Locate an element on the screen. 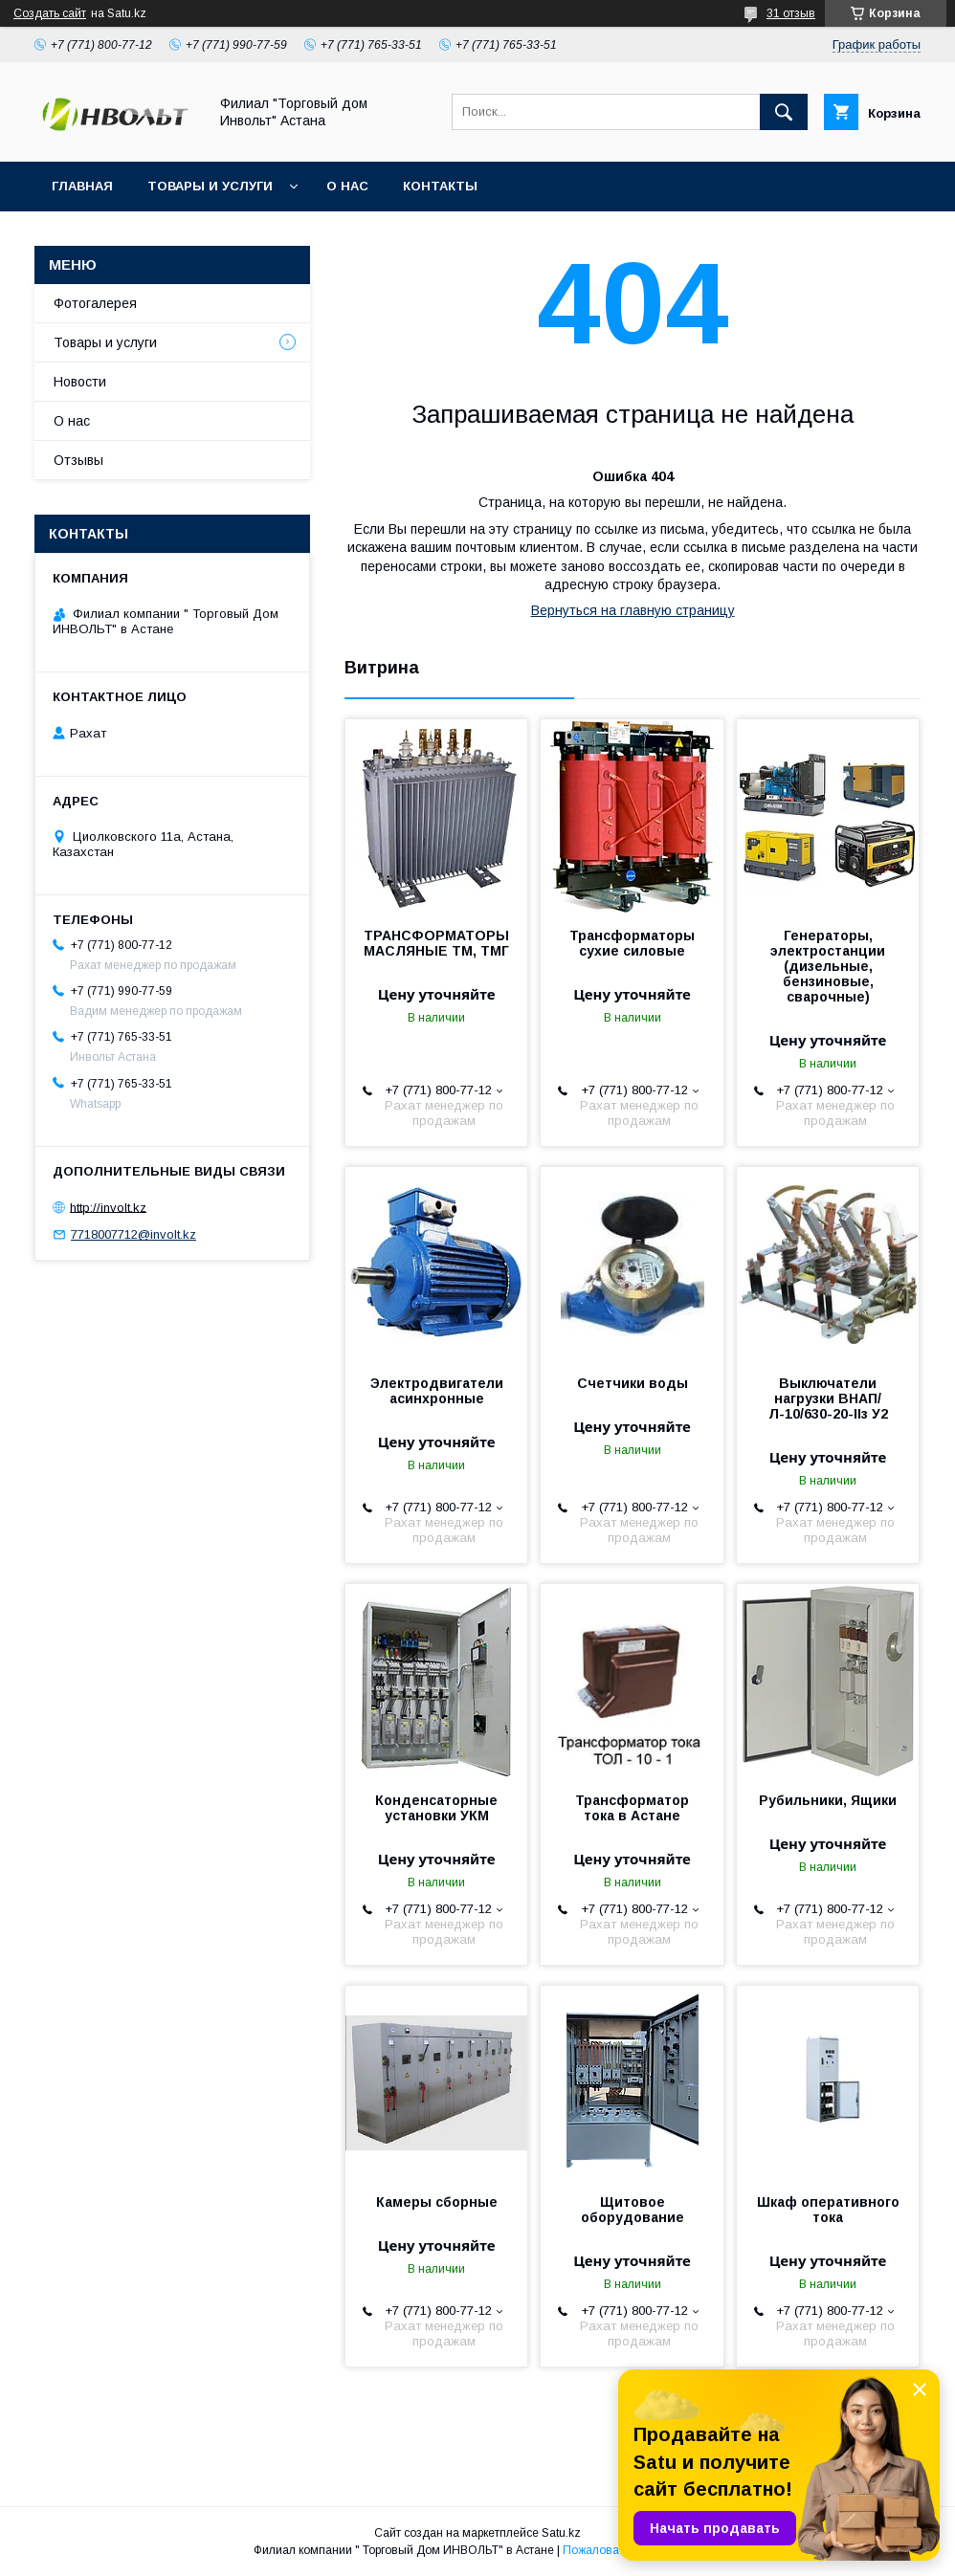 Image resolution: width=955 pixels, height=2576 pixels. Конденсаторные установки УКМ is located at coordinates (436, 1808).